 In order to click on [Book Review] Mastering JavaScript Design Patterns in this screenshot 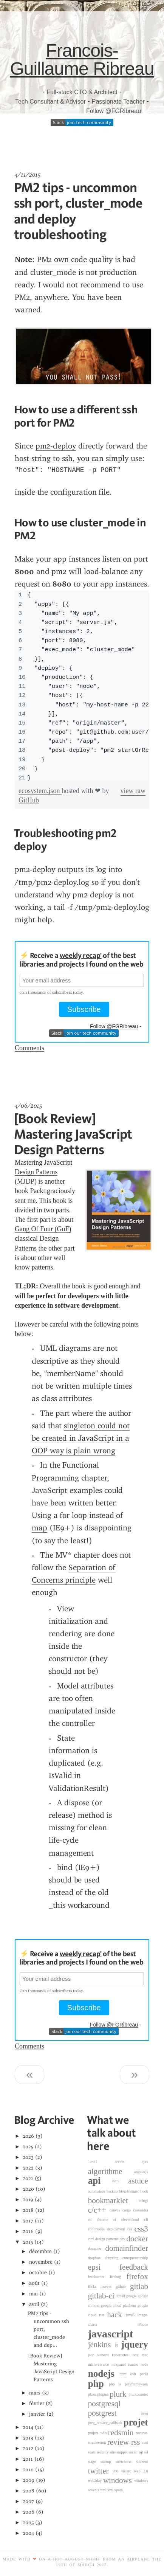, I will do `click(73, 1134)`.